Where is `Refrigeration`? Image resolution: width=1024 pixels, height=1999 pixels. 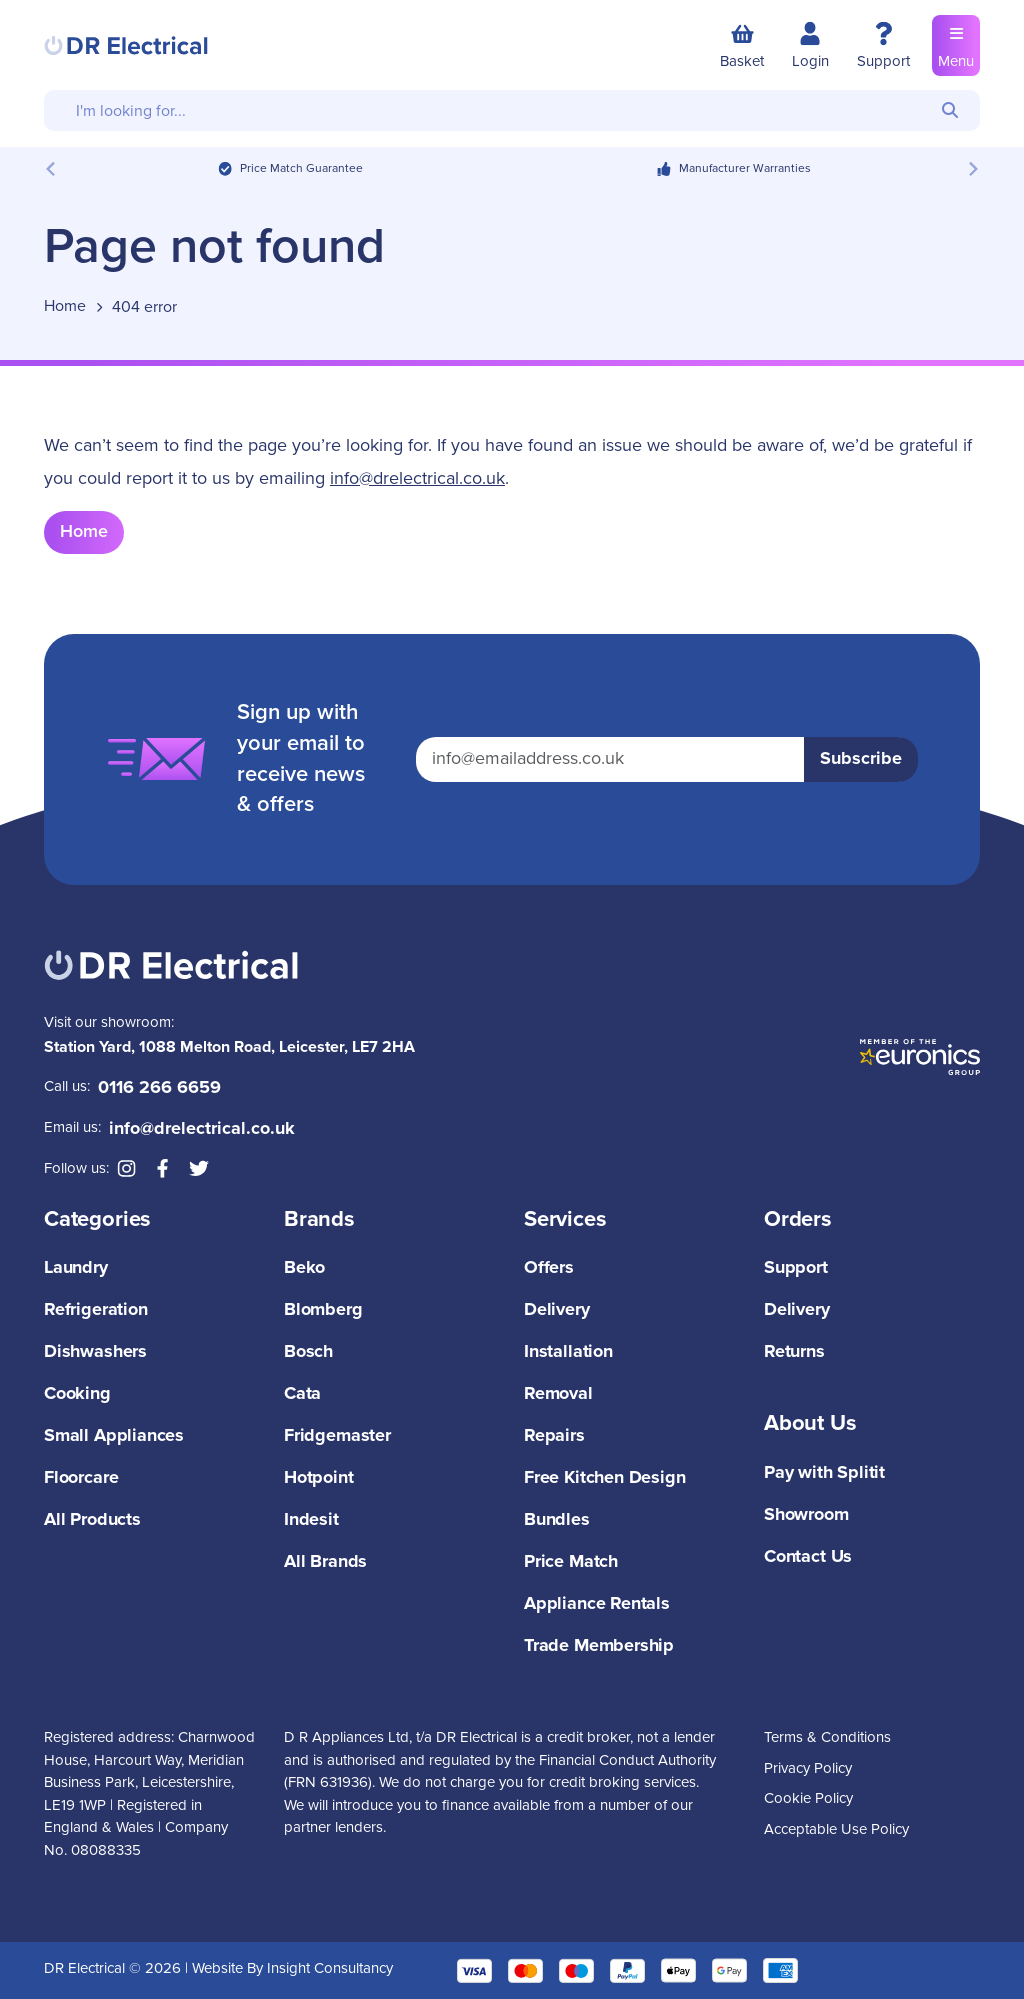
Refrigeration is located at coordinates (96, 1310).